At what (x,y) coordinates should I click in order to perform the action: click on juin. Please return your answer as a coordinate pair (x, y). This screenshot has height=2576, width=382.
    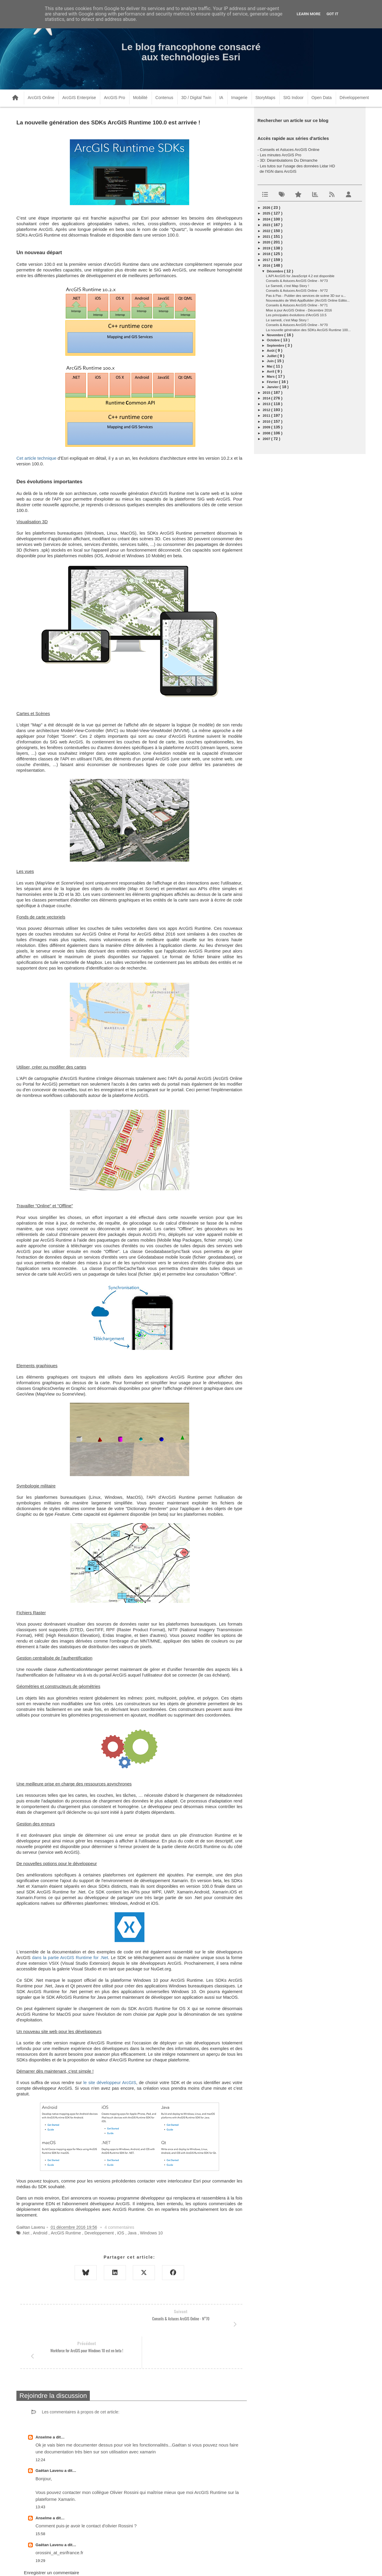
    Looking at the image, I should click on (271, 361).